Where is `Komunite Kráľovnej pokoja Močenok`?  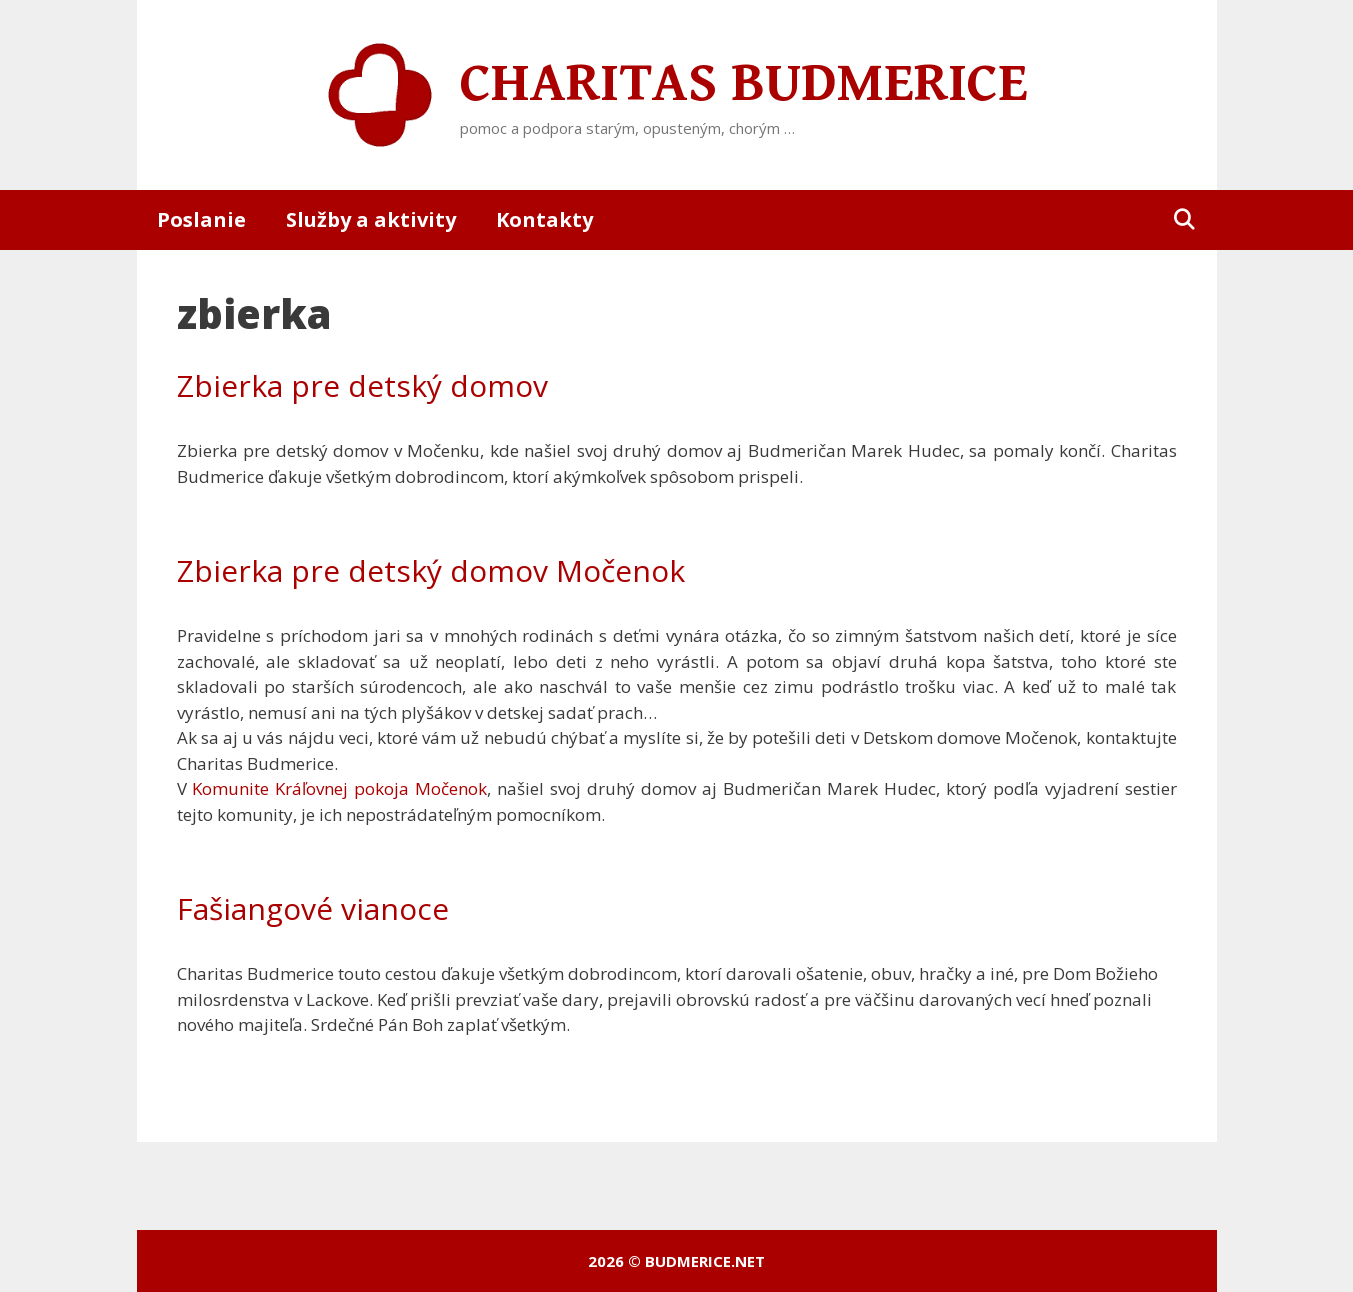 Komunite Kráľovnej pokoja Močenok is located at coordinates (339, 788).